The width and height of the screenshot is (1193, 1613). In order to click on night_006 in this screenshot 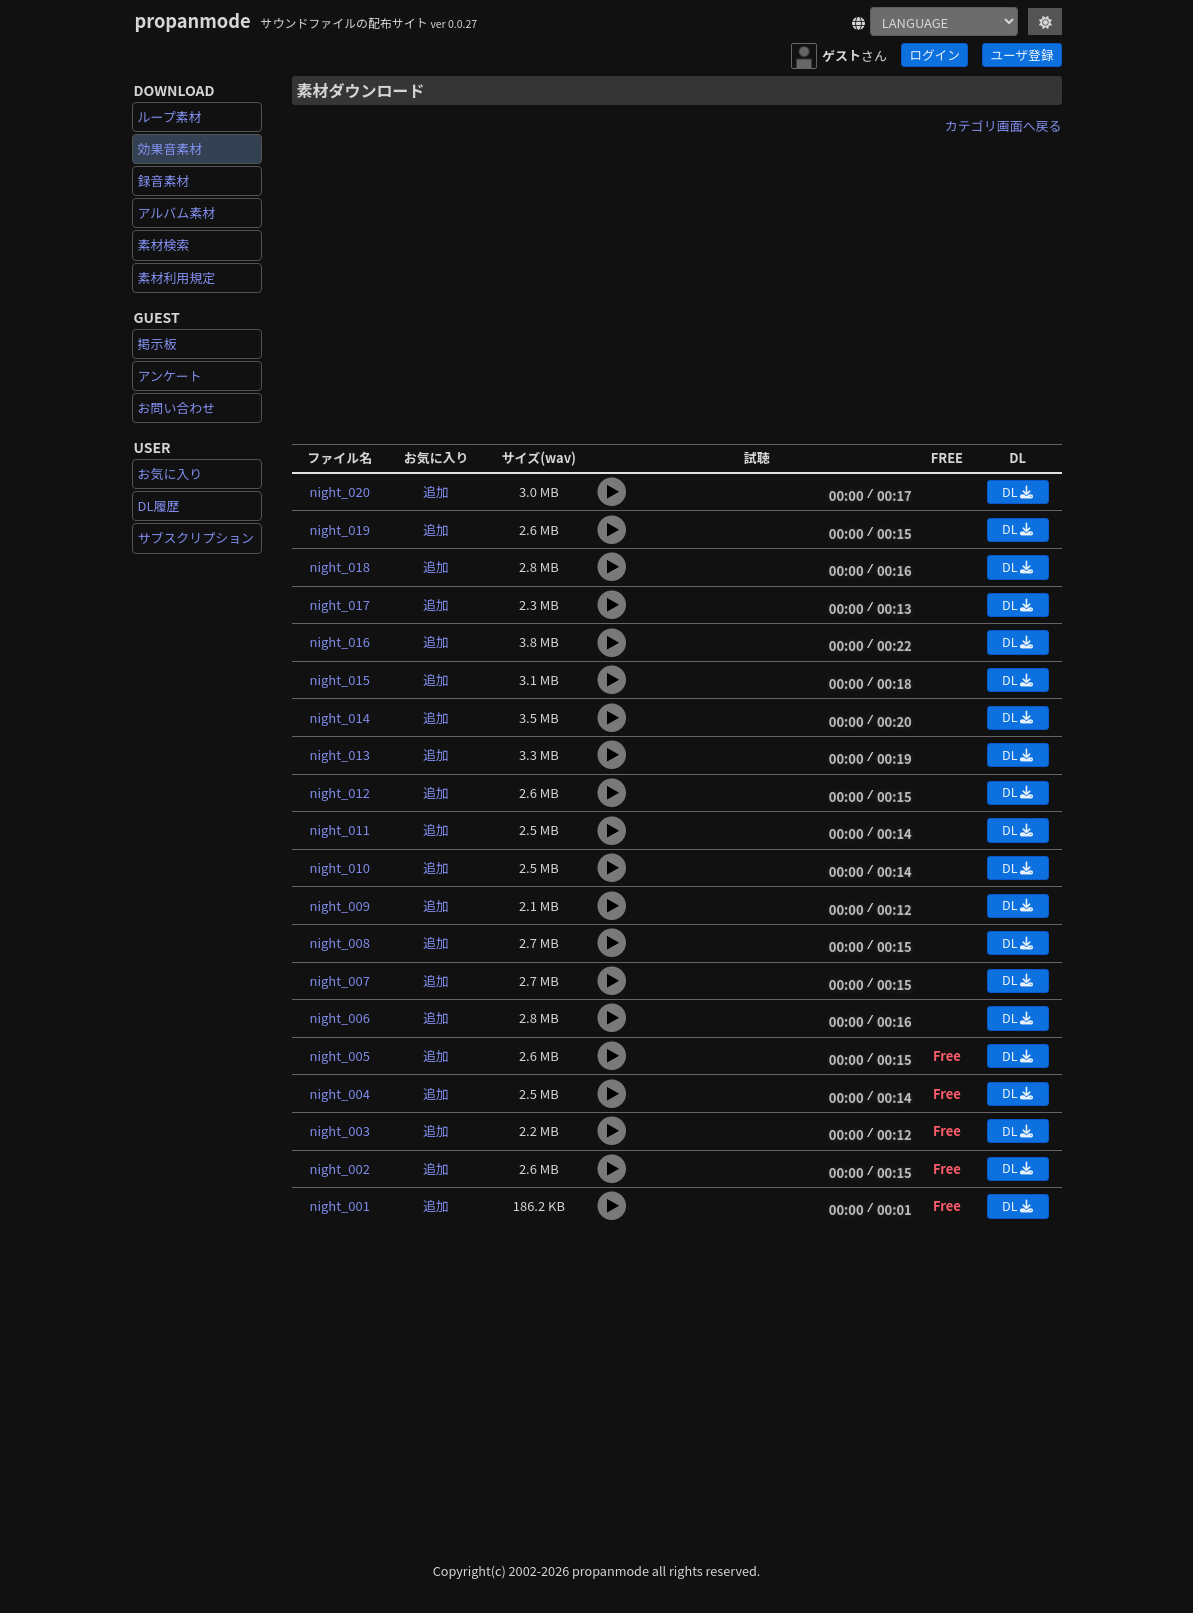, I will do `click(340, 1017)`.